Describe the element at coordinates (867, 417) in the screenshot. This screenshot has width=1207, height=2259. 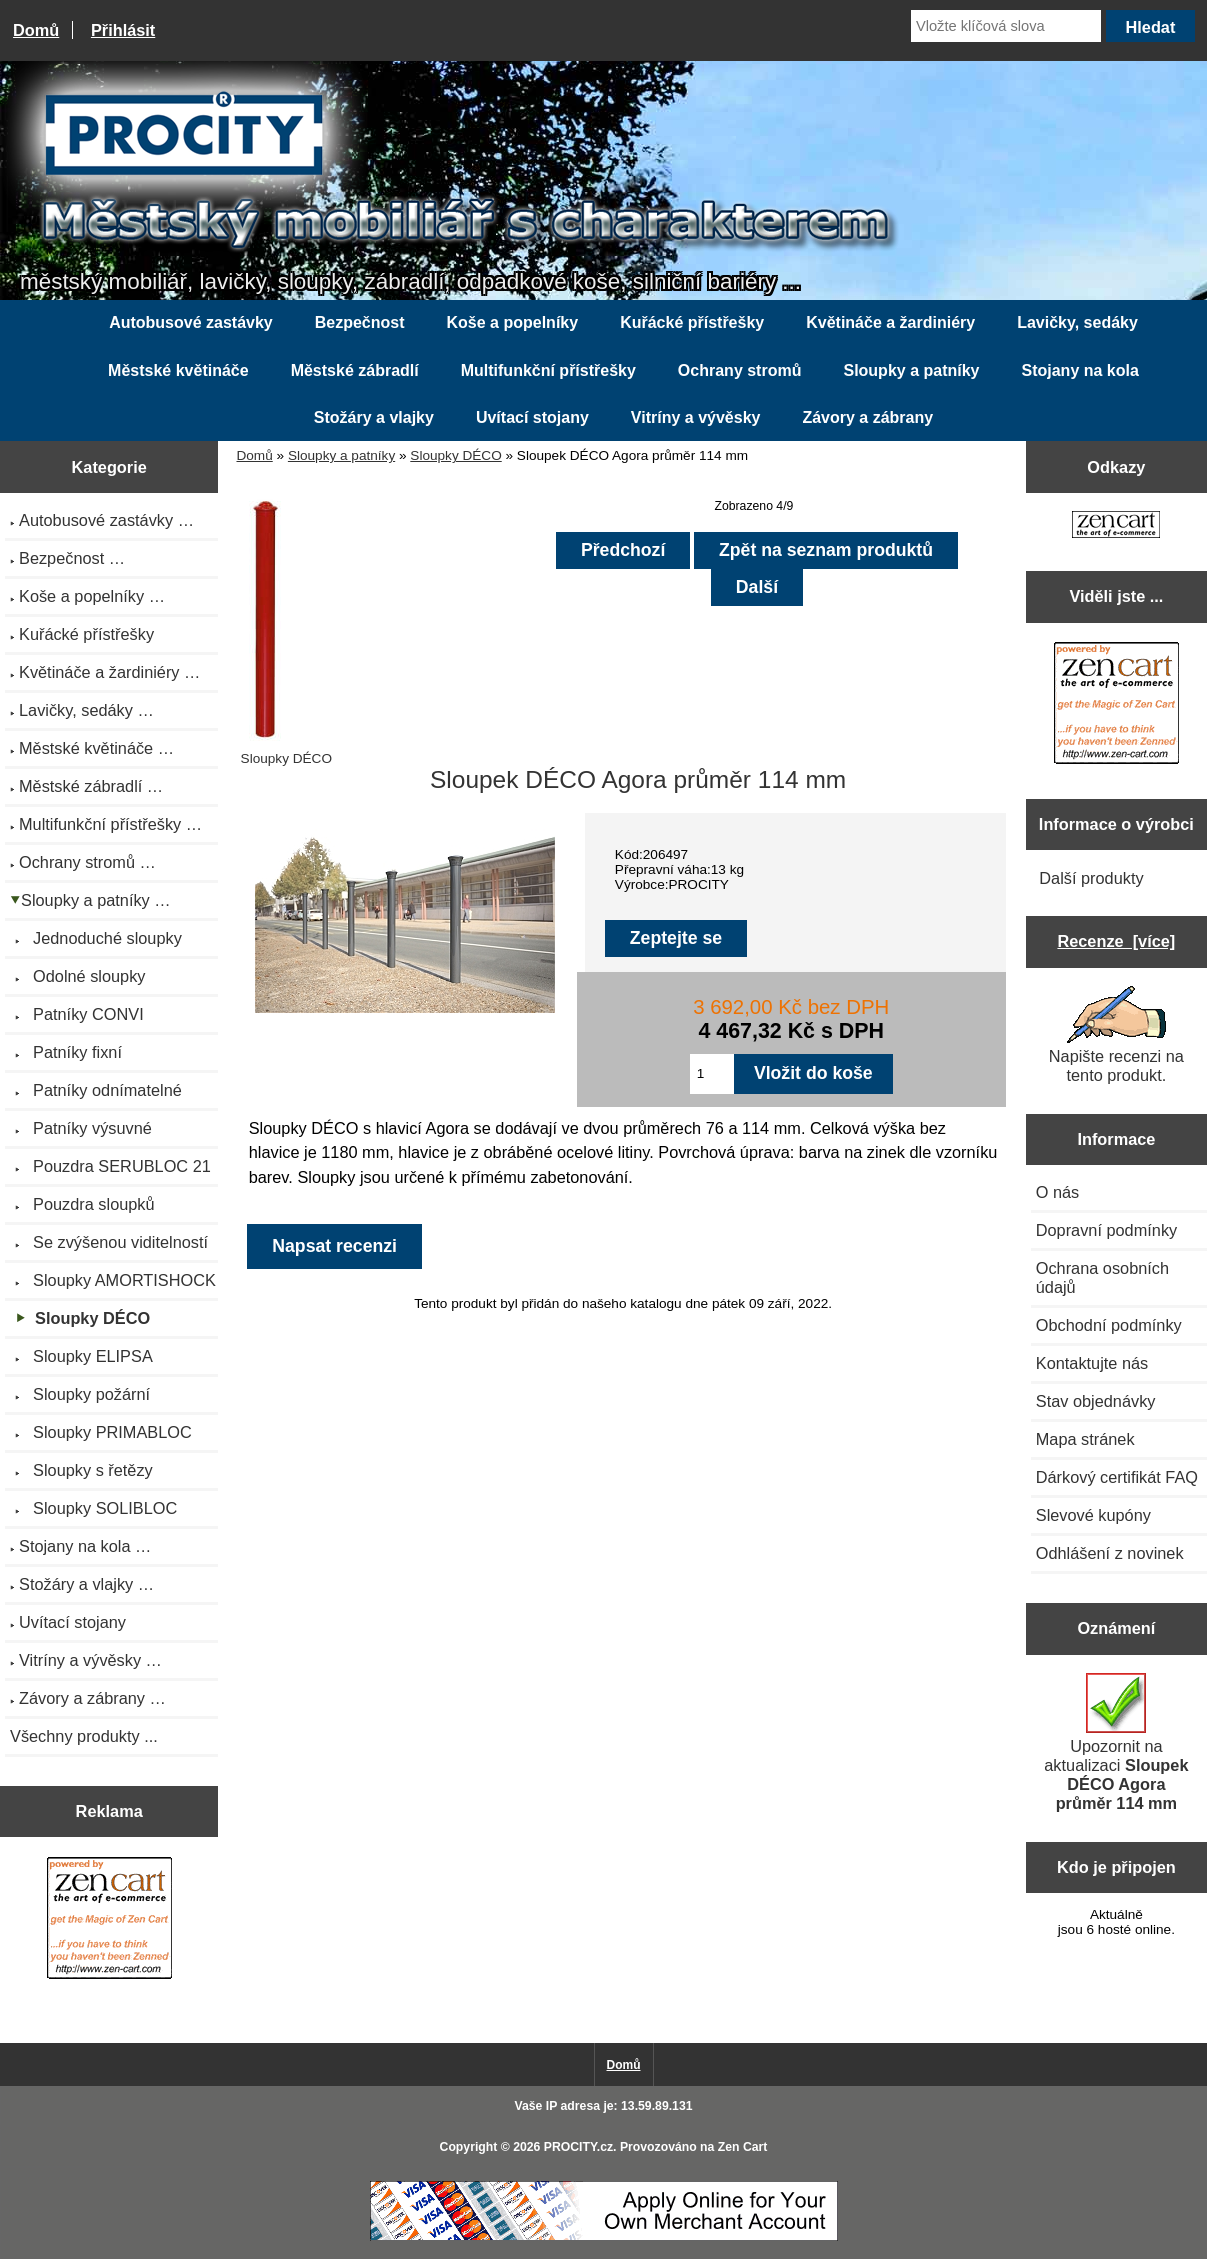
I see `Závory a zábrany` at that location.